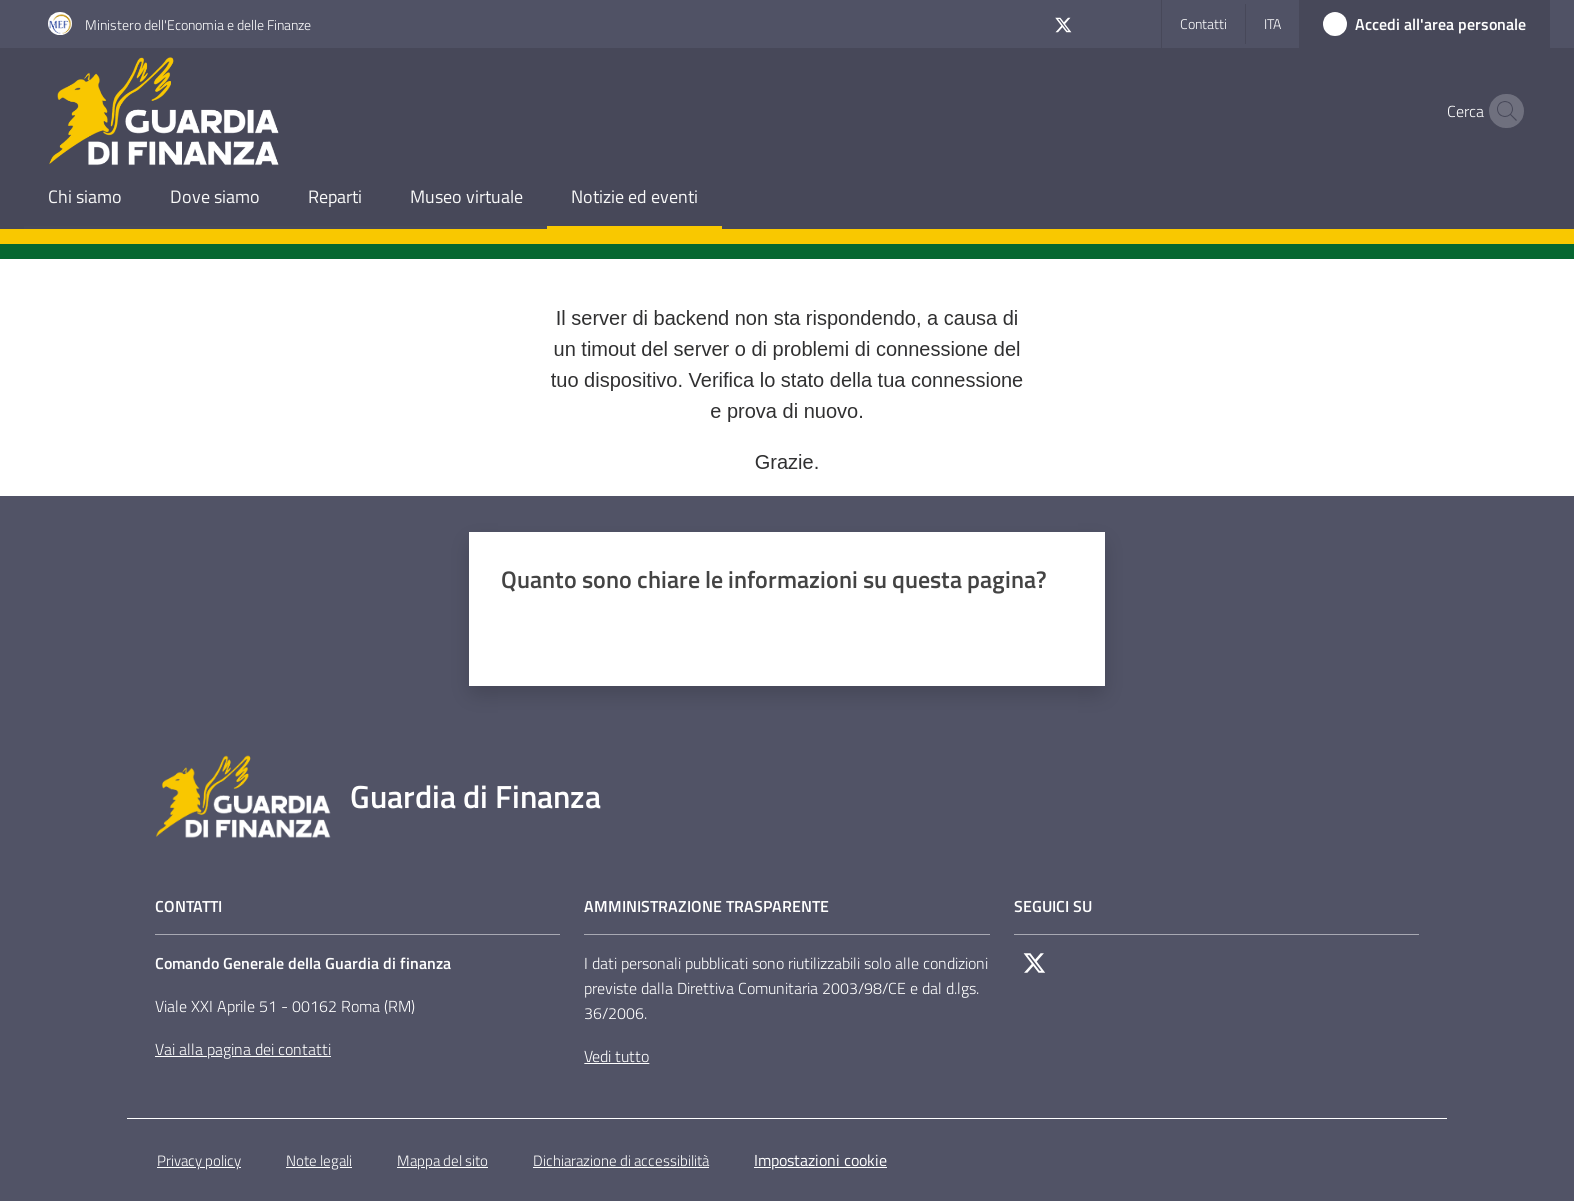 The width and height of the screenshot is (1574, 1201). Describe the element at coordinates (820, 1160) in the screenshot. I see `Impostazioni cookie` at that location.